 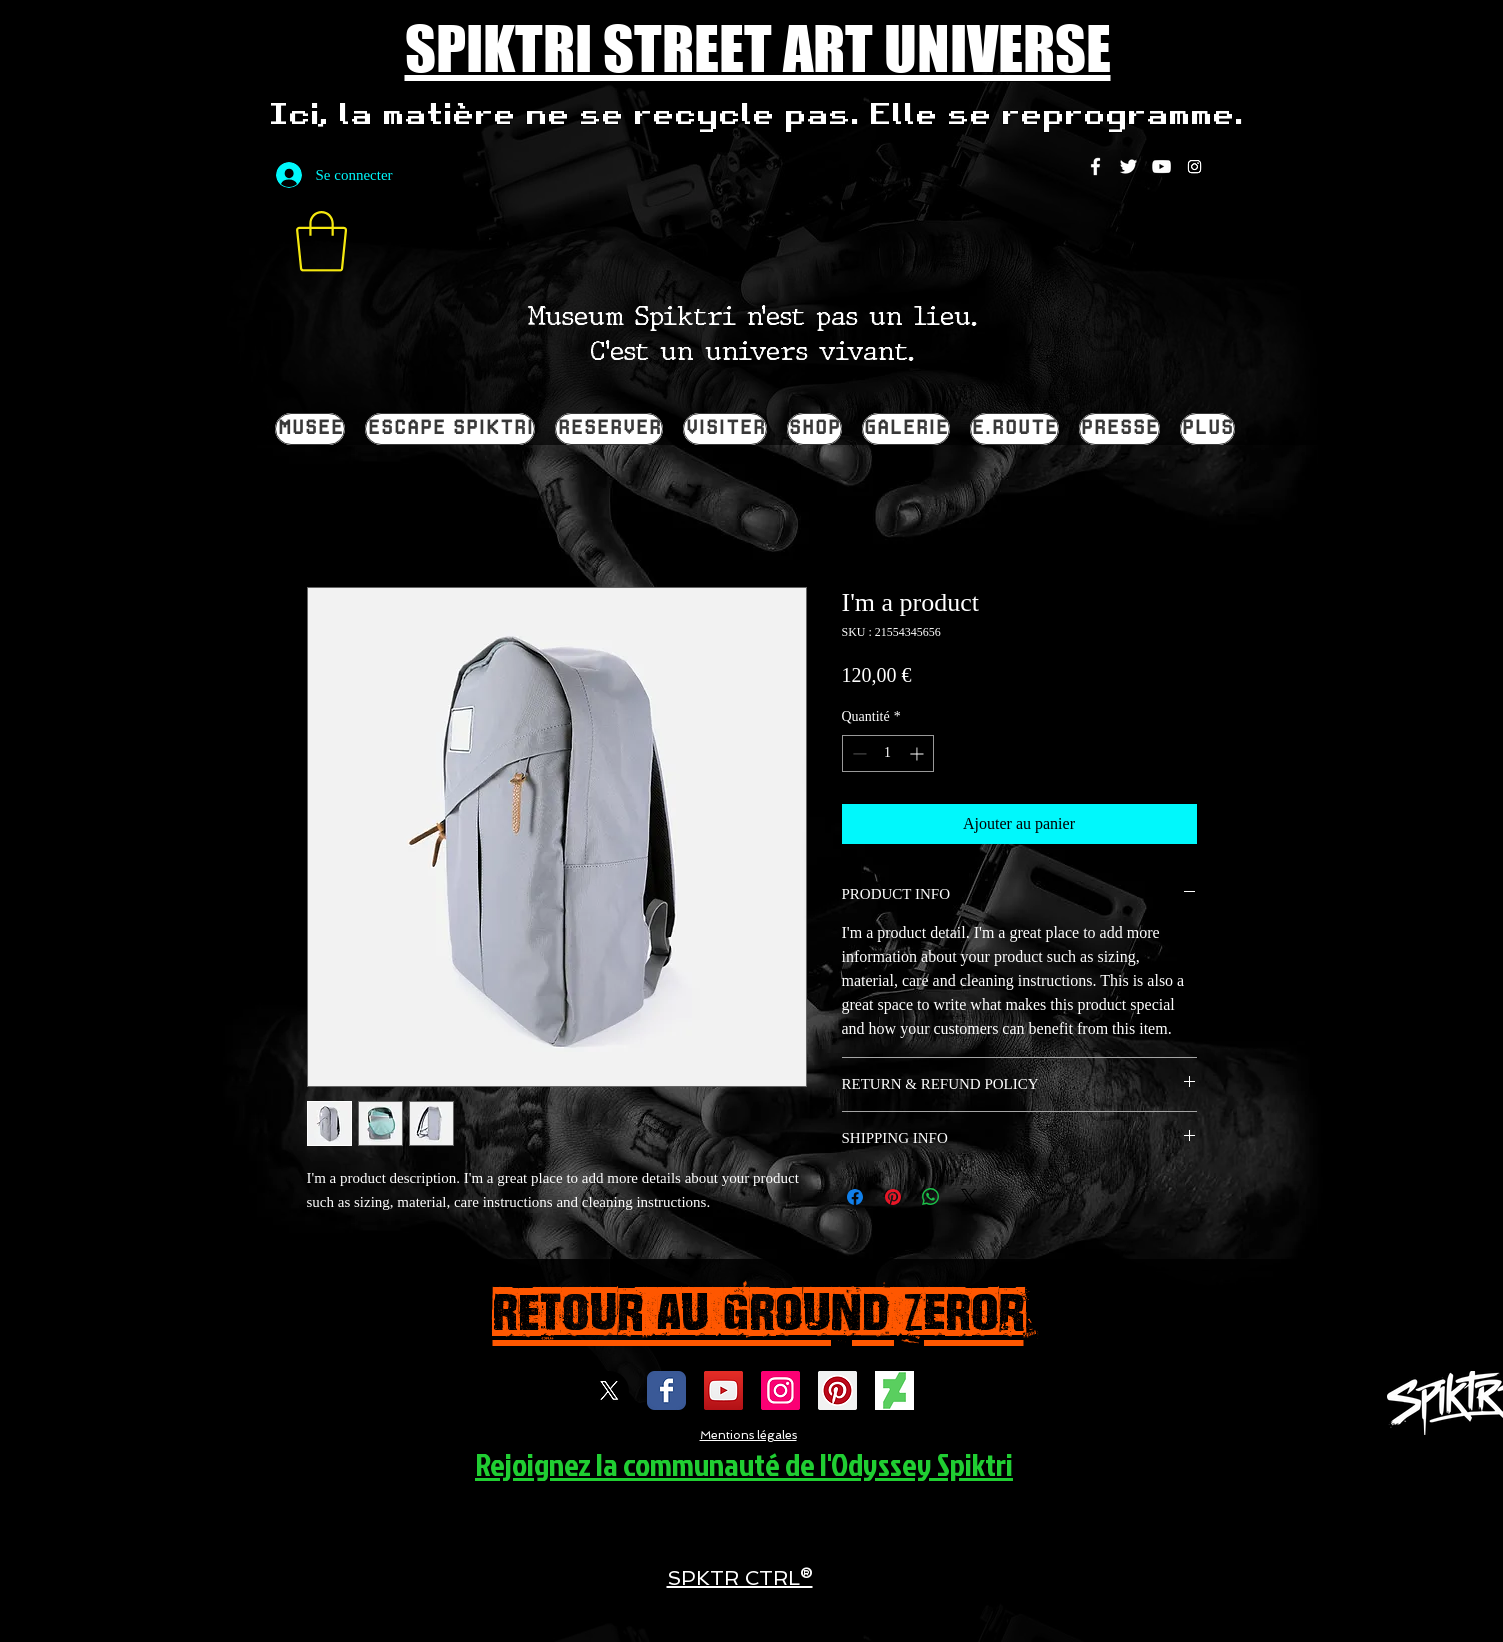 What do you see at coordinates (931, 1197) in the screenshot?
I see `[Partager sur WhatsApp]` at bounding box center [931, 1197].